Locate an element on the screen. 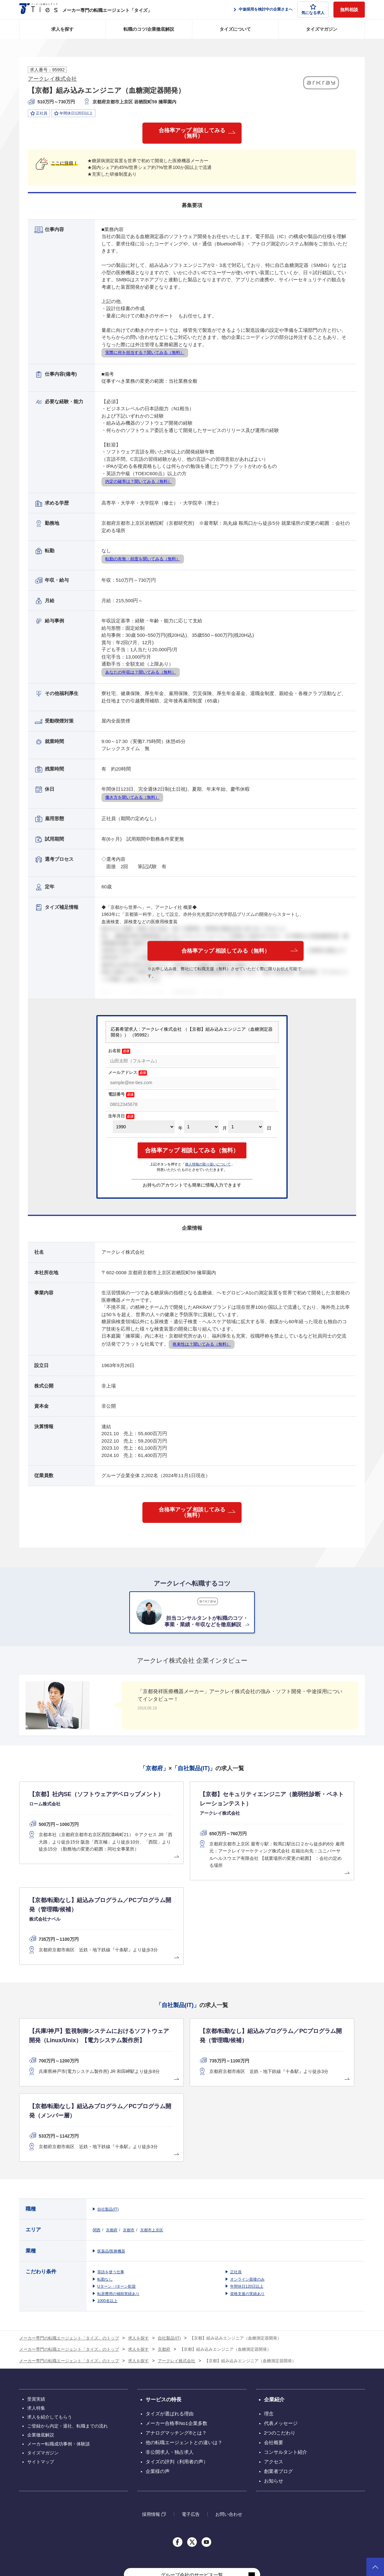 Image resolution: width=384 pixels, height=2576 pixels. 求人特集 is located at coordinates (36, 2306).